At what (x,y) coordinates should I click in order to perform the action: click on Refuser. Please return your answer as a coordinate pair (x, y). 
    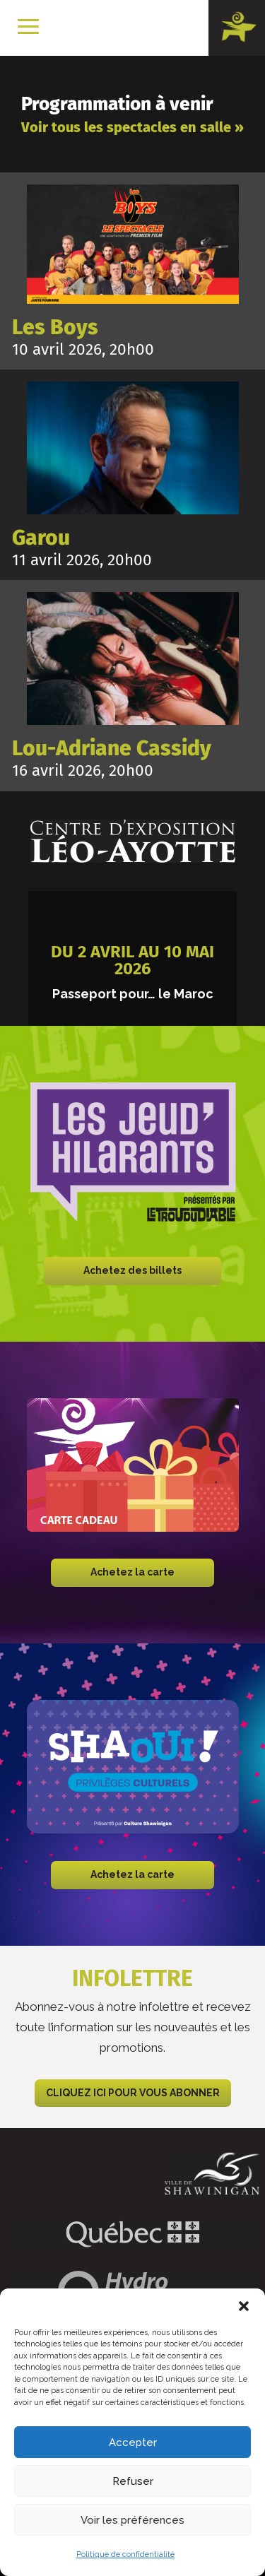
    Looking at the image, I should click on (132, 2481).